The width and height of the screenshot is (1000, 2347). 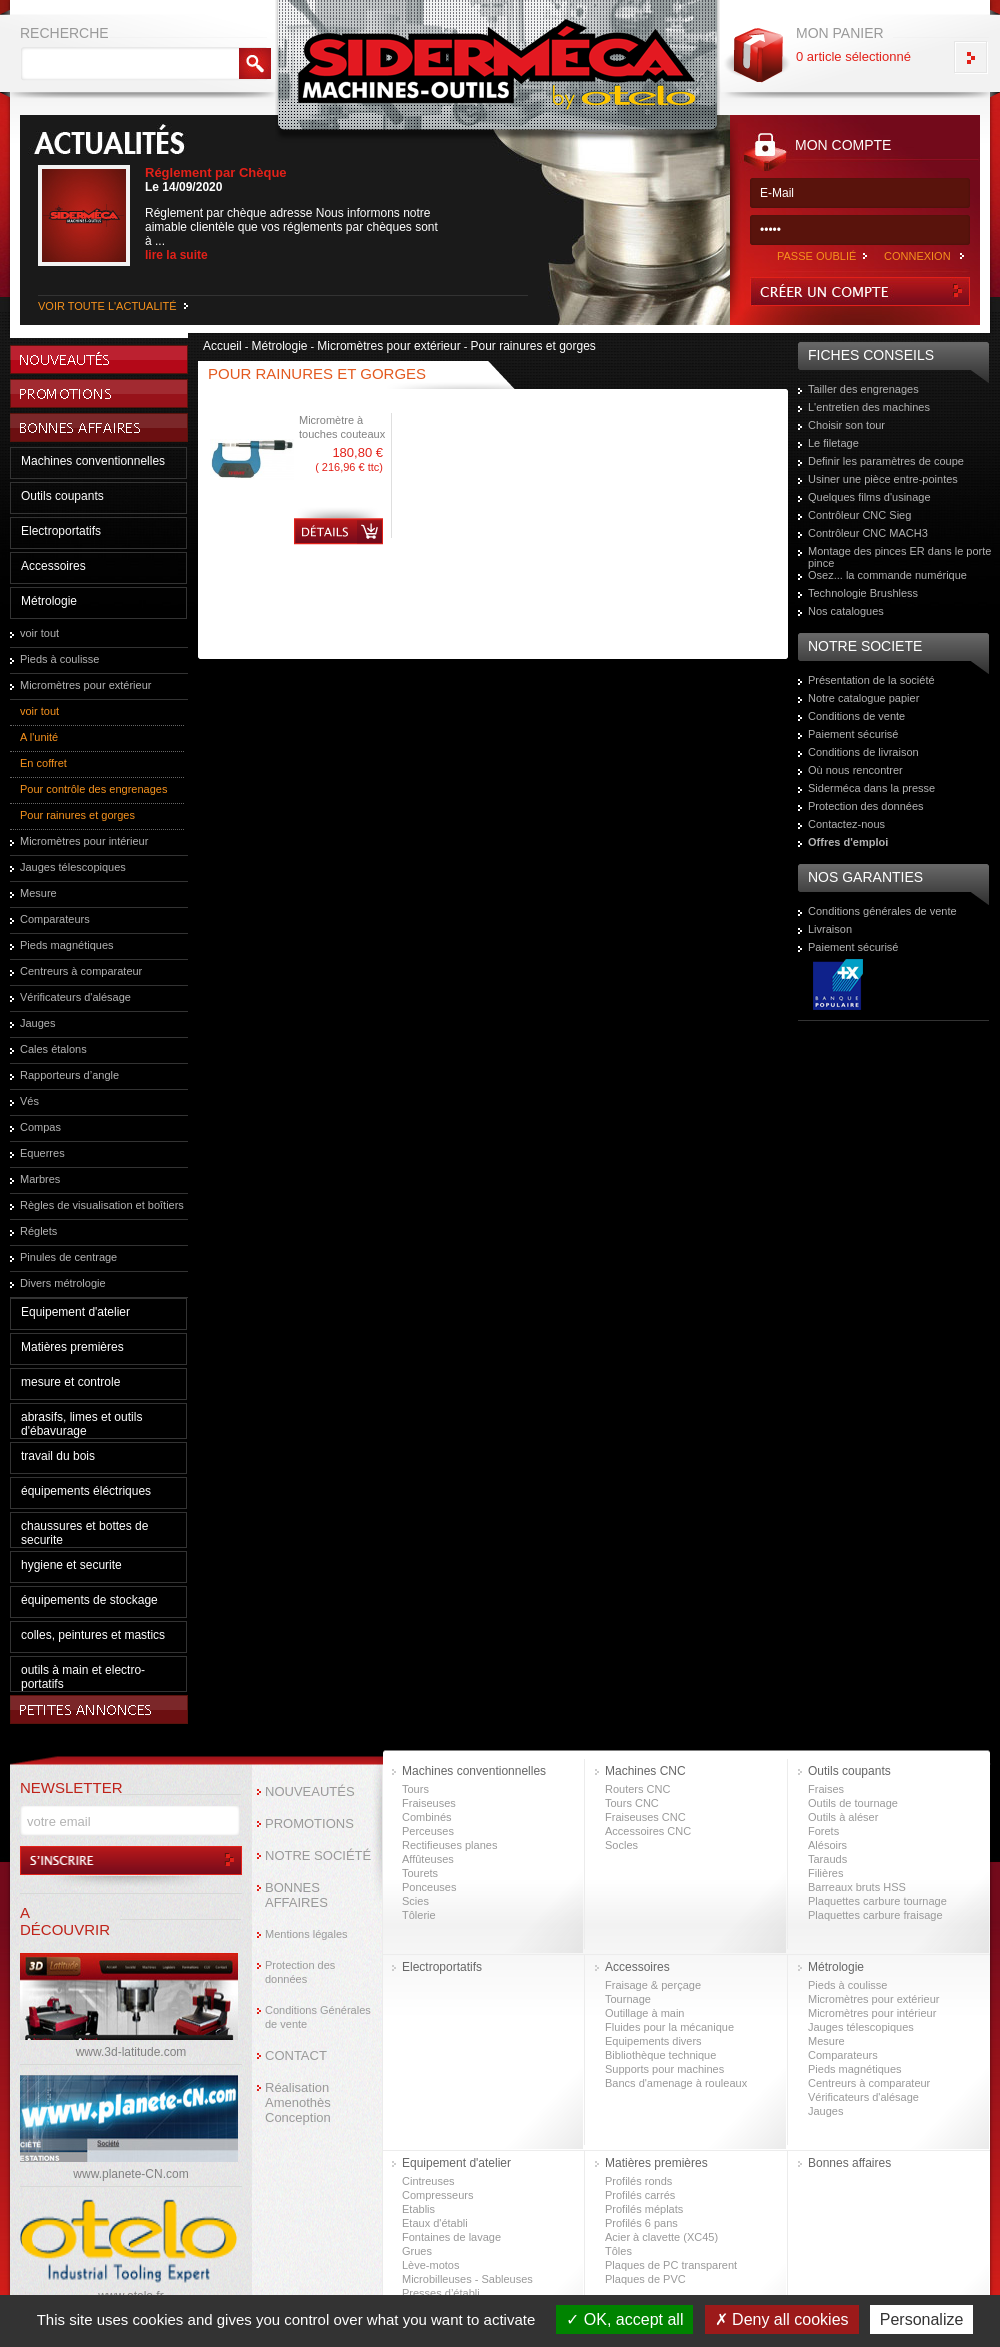 I want to click on Règles de visualisation et boîtiers, so click(x=102, y=1205).